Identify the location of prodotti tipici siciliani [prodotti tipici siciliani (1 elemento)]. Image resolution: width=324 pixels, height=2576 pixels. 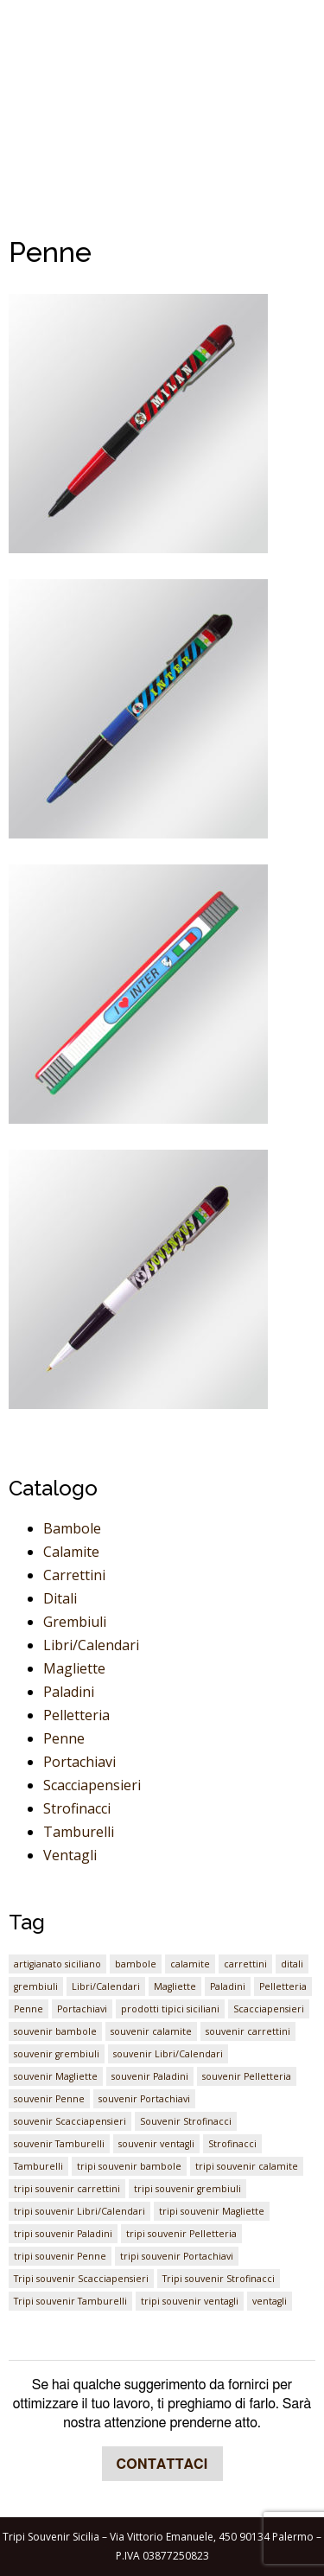
(170, 2009).